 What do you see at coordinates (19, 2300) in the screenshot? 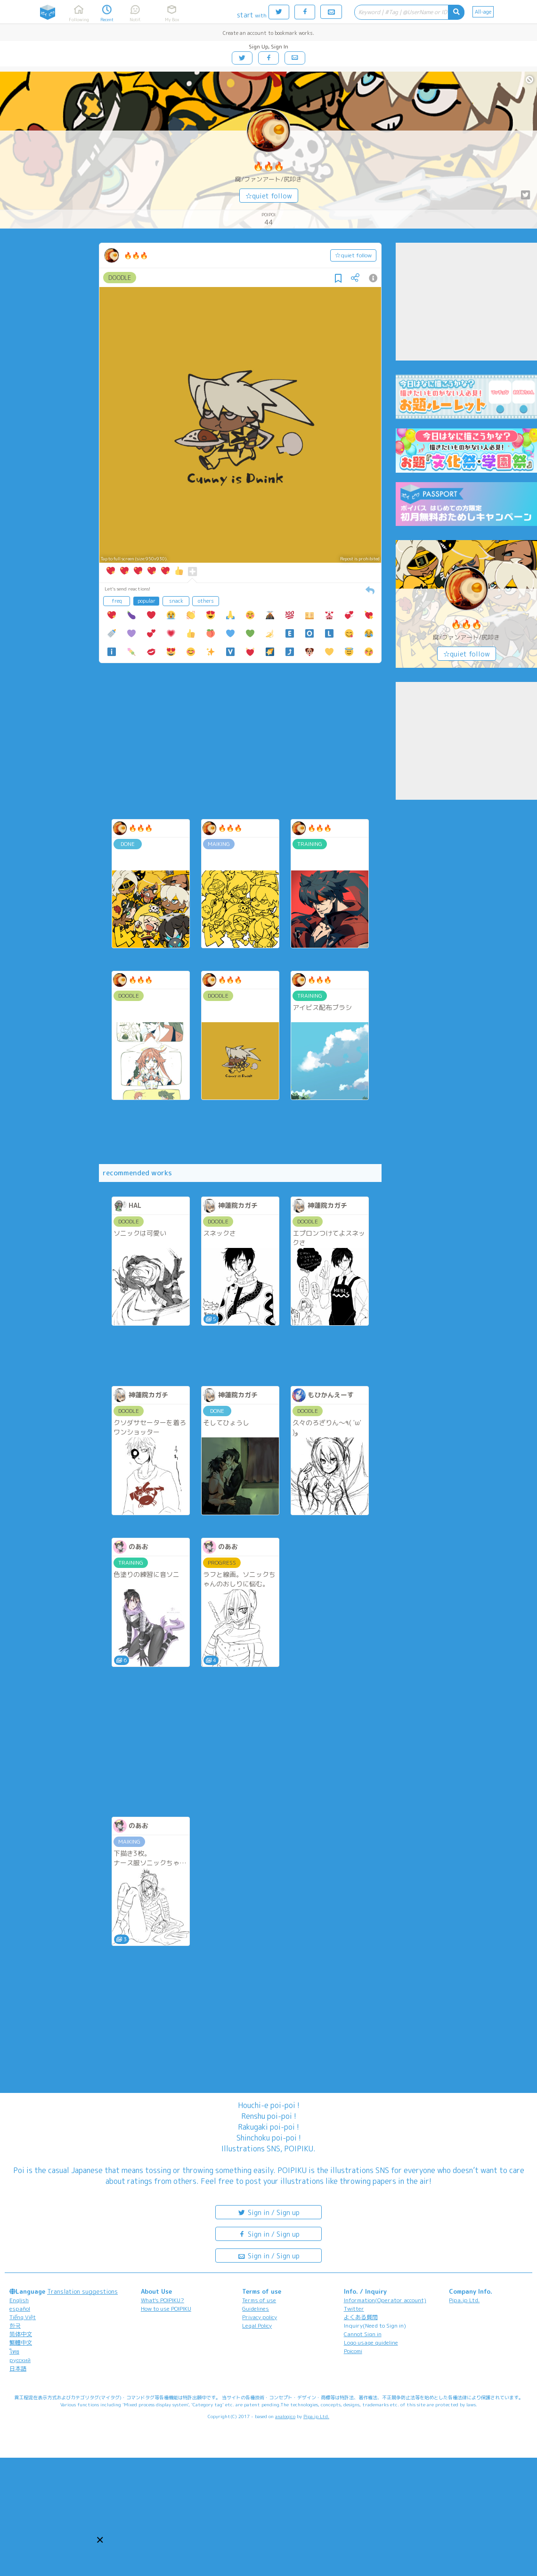
I see `English` at bounding box center [19, 2300].